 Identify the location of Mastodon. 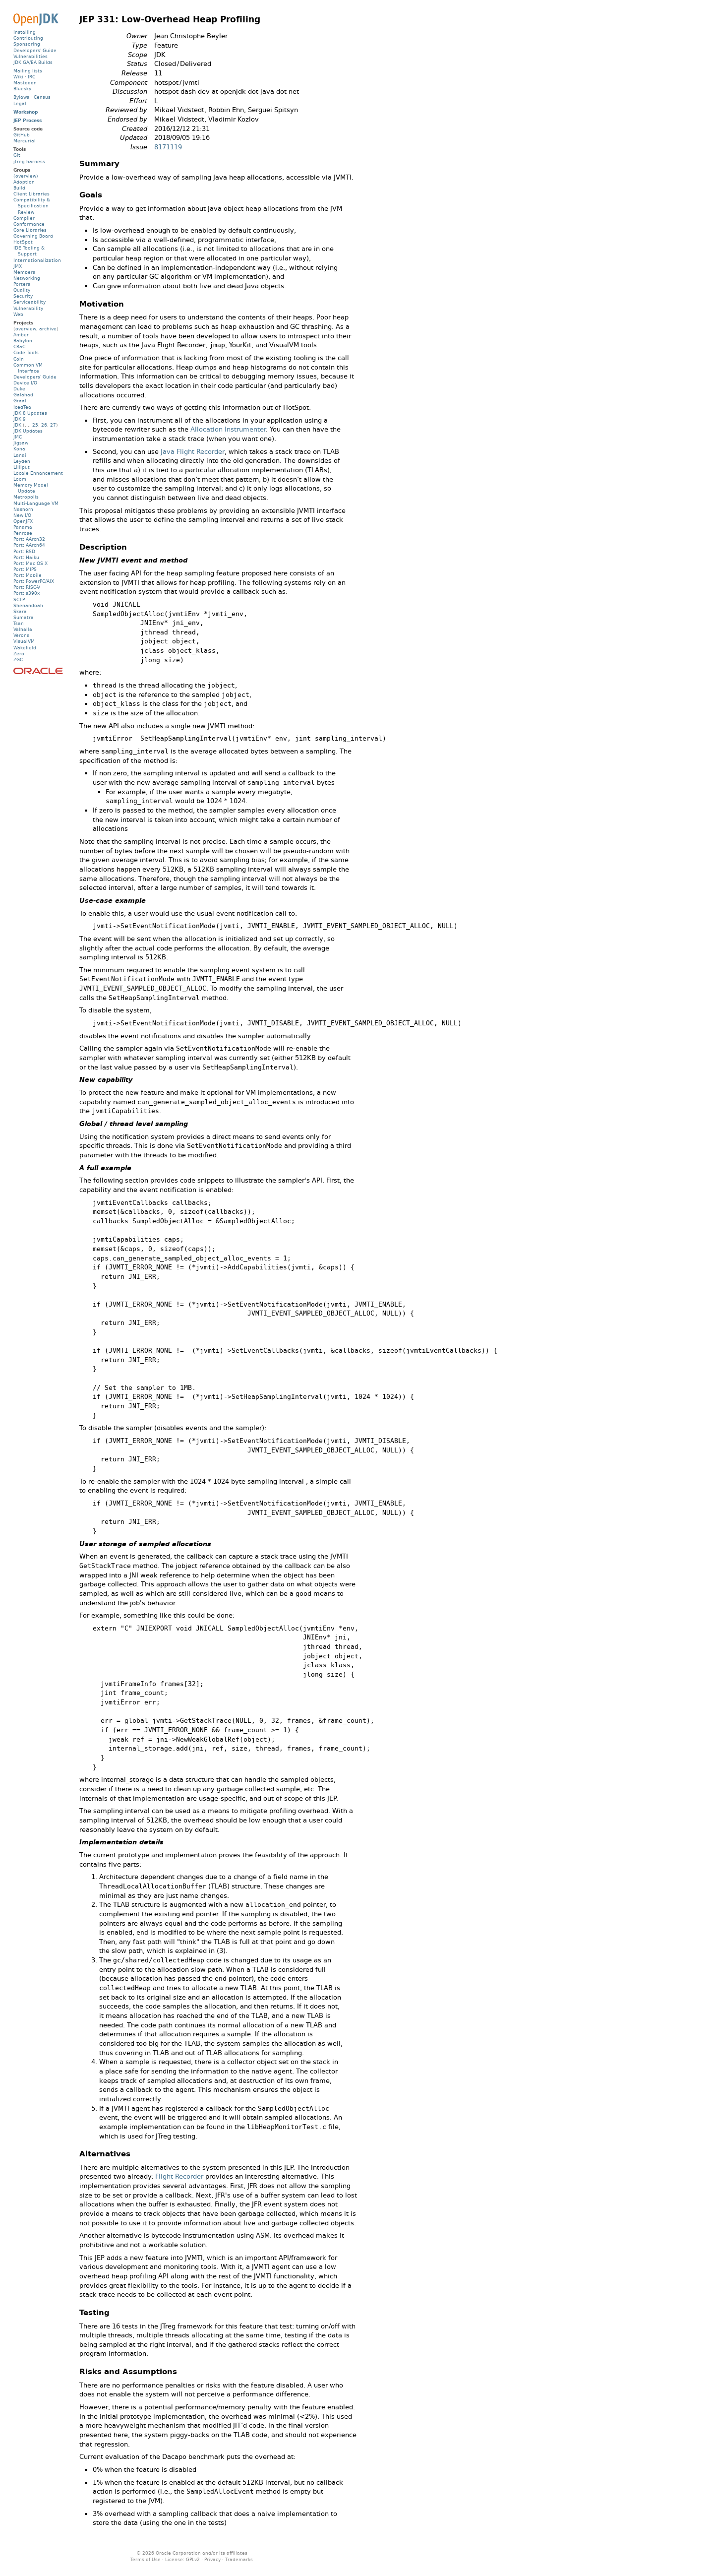
(25, 82).